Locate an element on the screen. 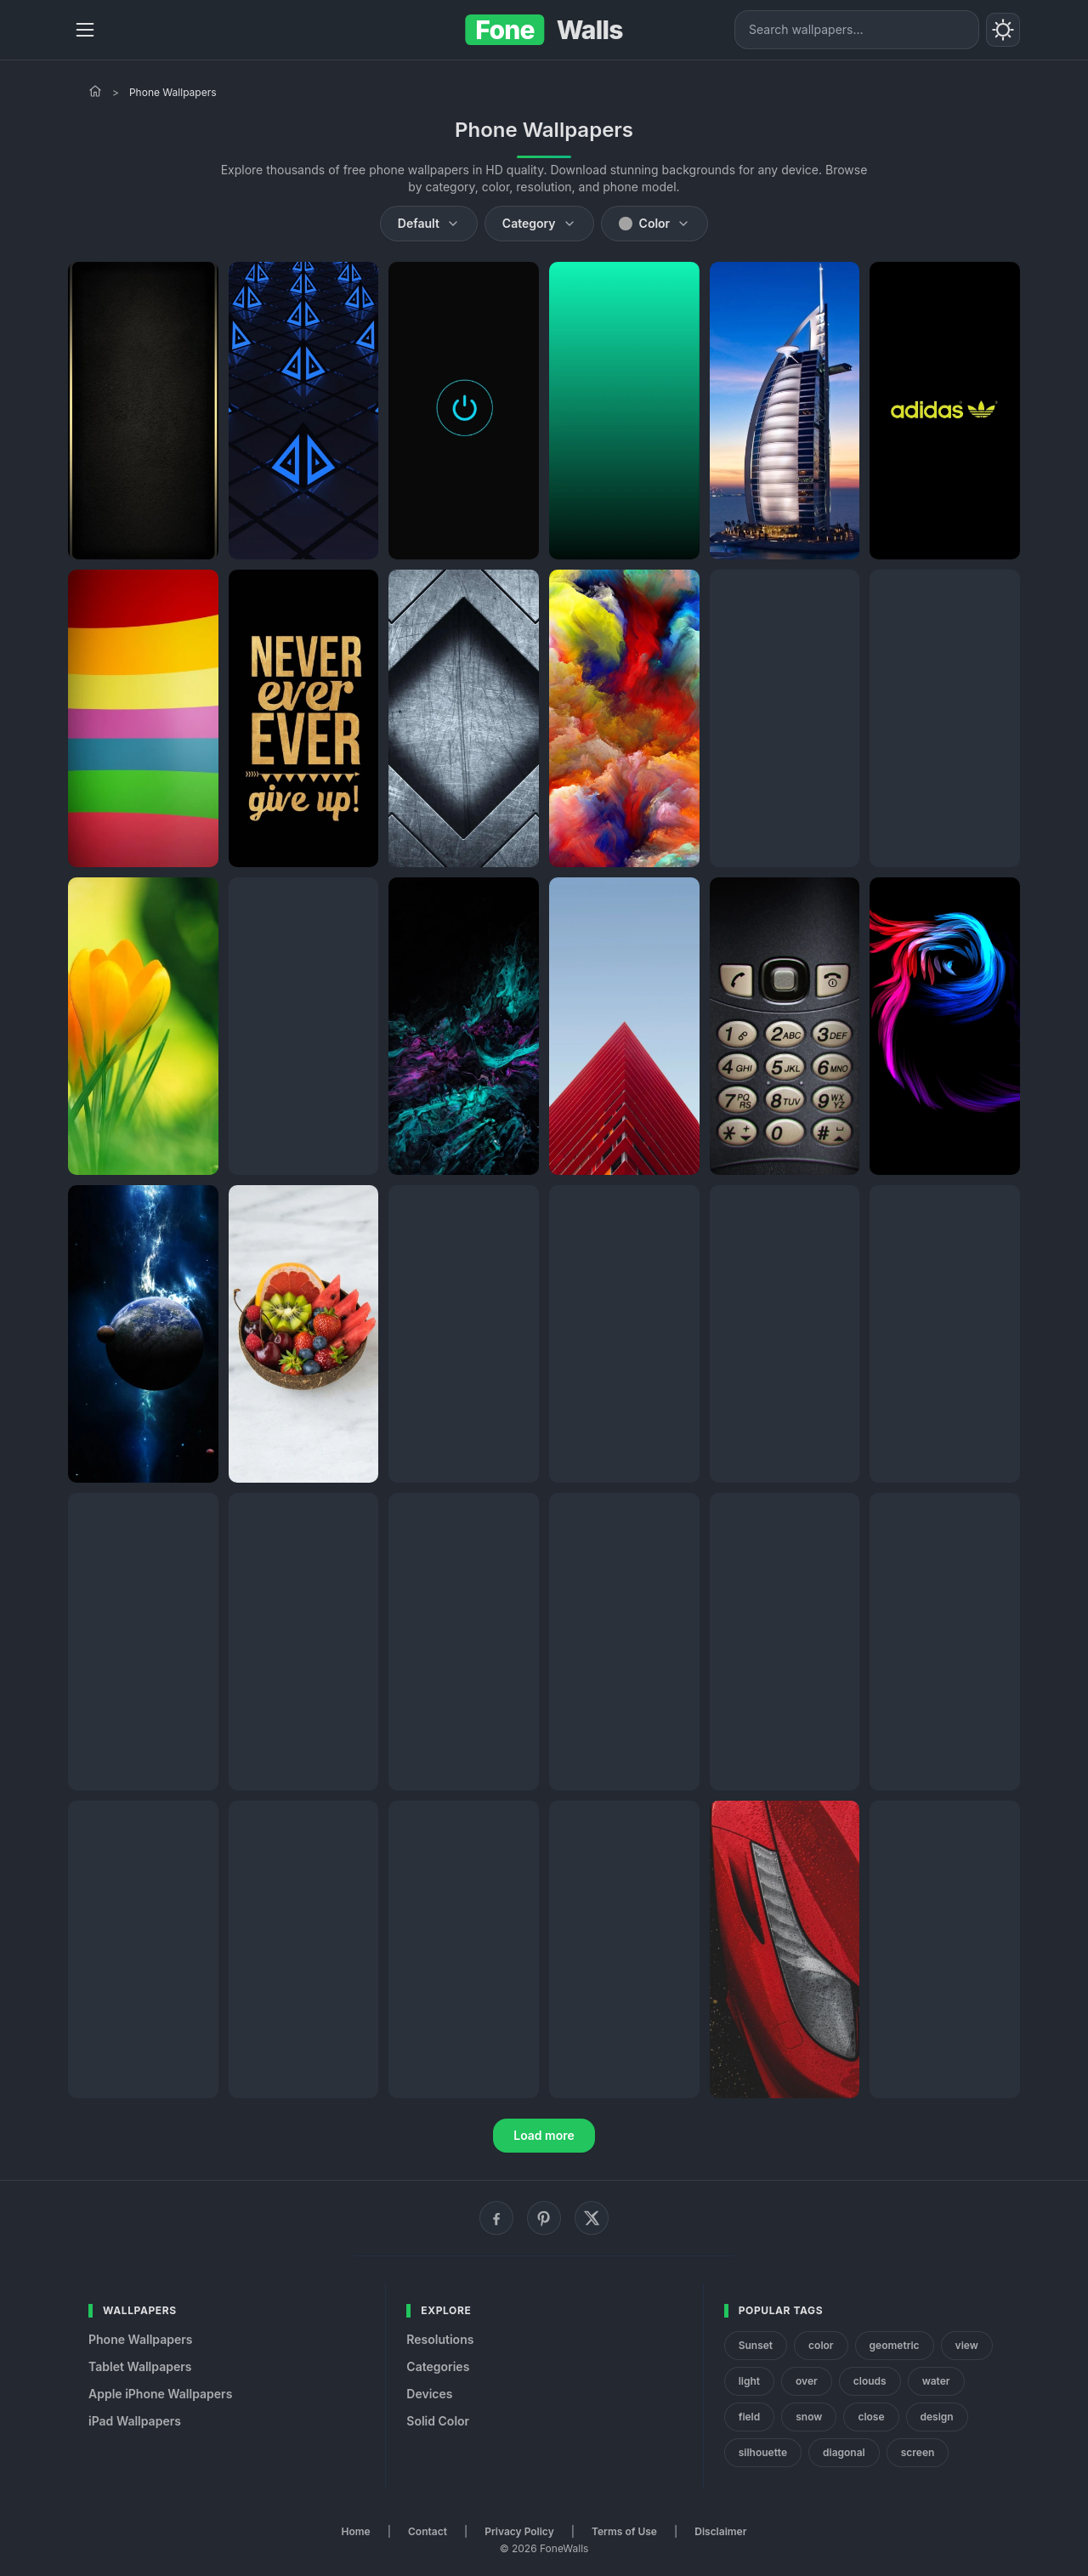 The width and height of the screenshot is (1088, 2576). Load more is located at coordinates (544, 2135).